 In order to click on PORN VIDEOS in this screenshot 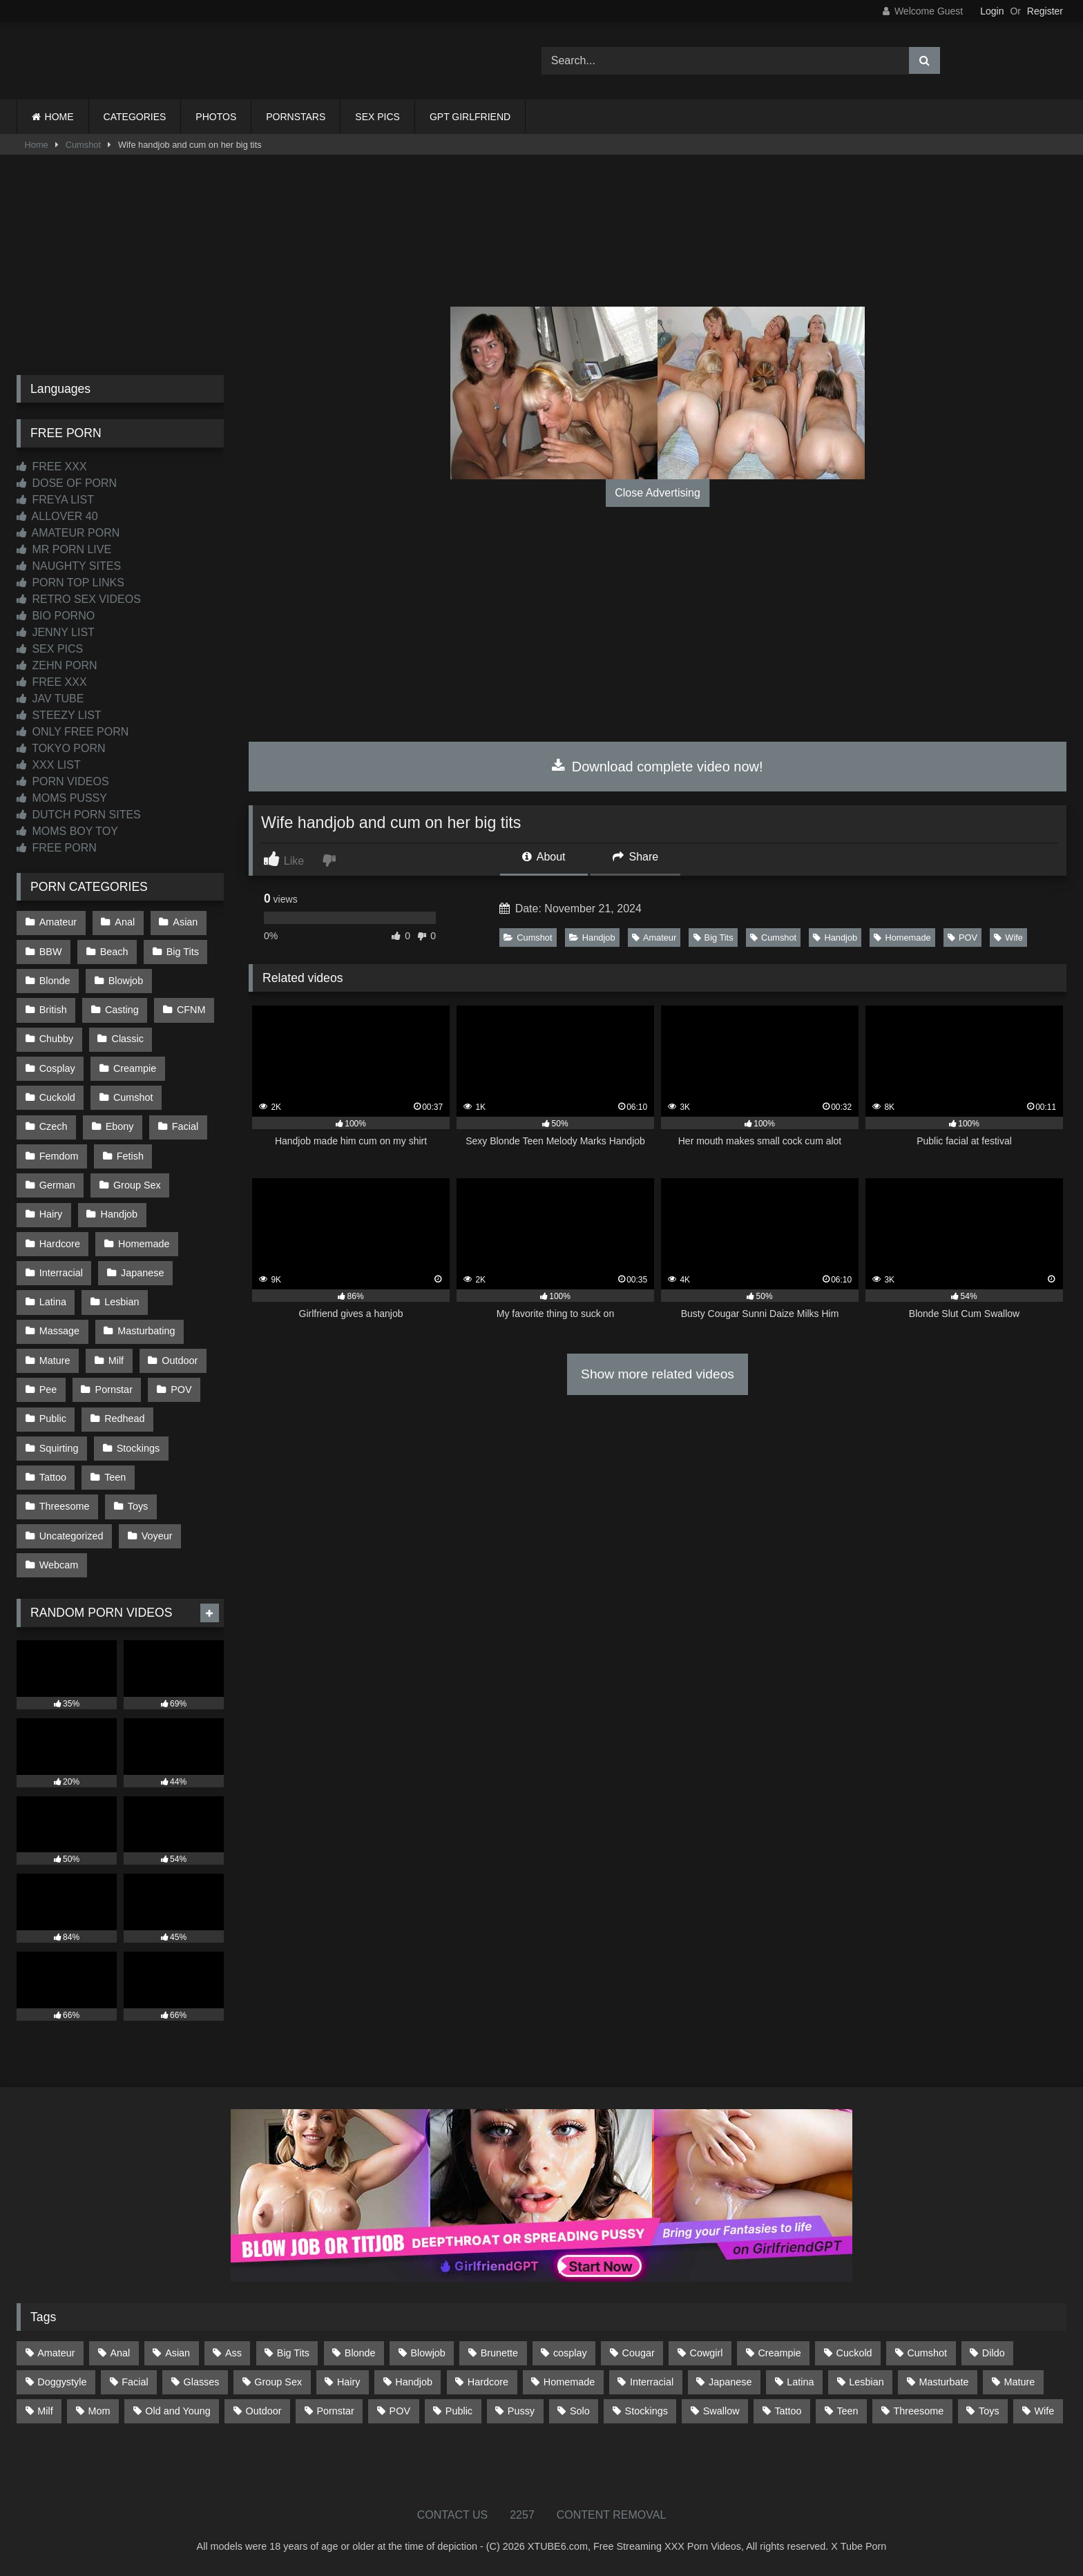, I will do `click(63, 781)`.